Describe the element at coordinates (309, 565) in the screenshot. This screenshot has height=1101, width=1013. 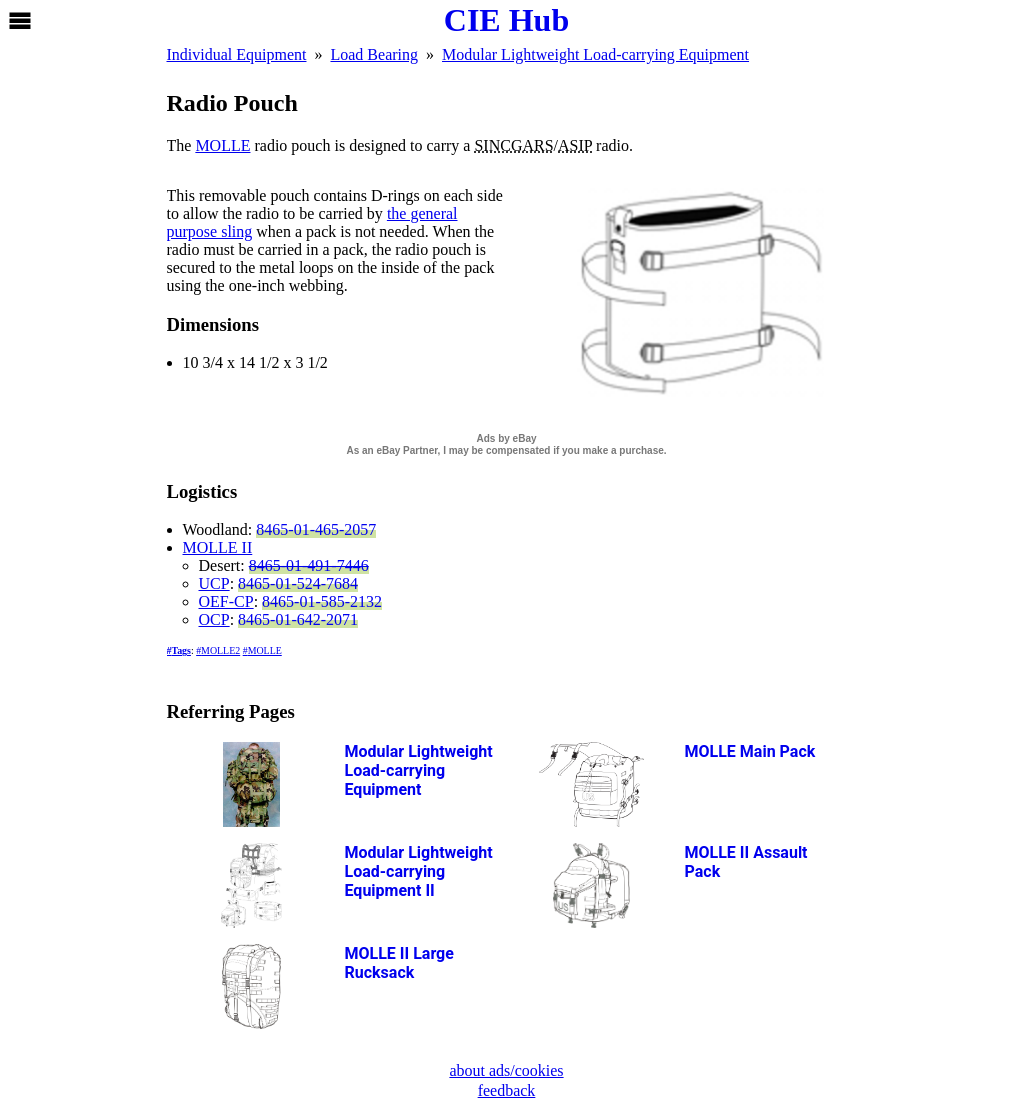
I see `8465-01-491-7446` at that location.